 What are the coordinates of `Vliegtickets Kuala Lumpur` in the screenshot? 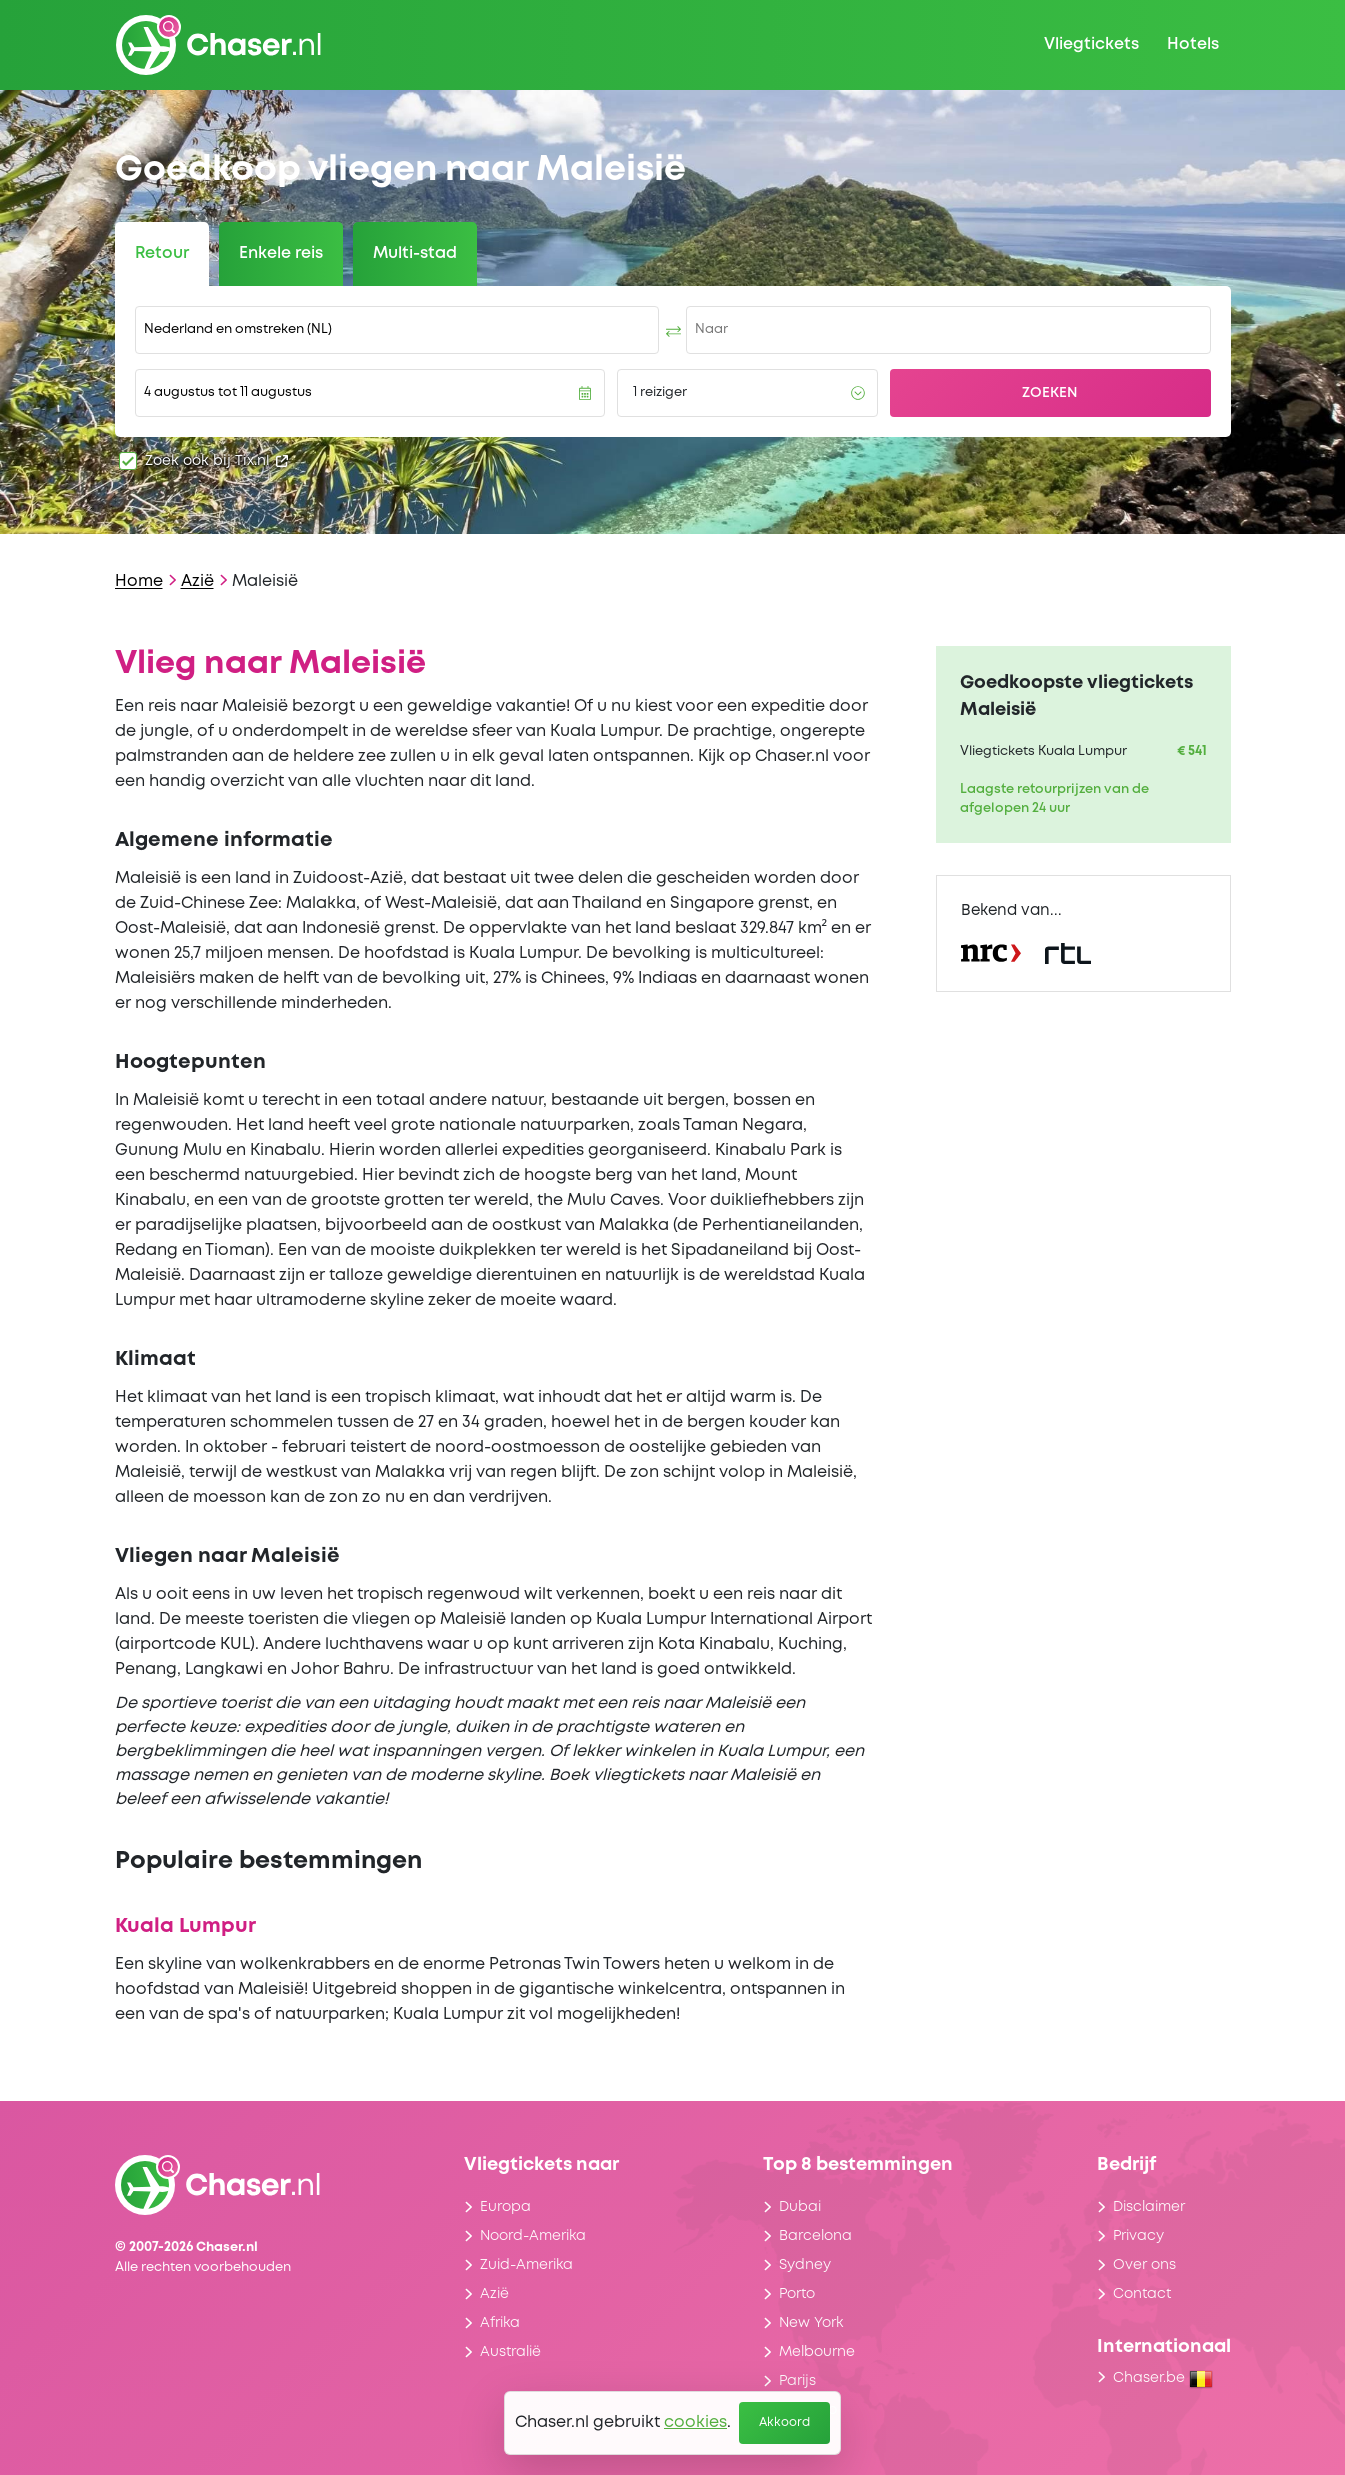 It's located at (1043, 751).